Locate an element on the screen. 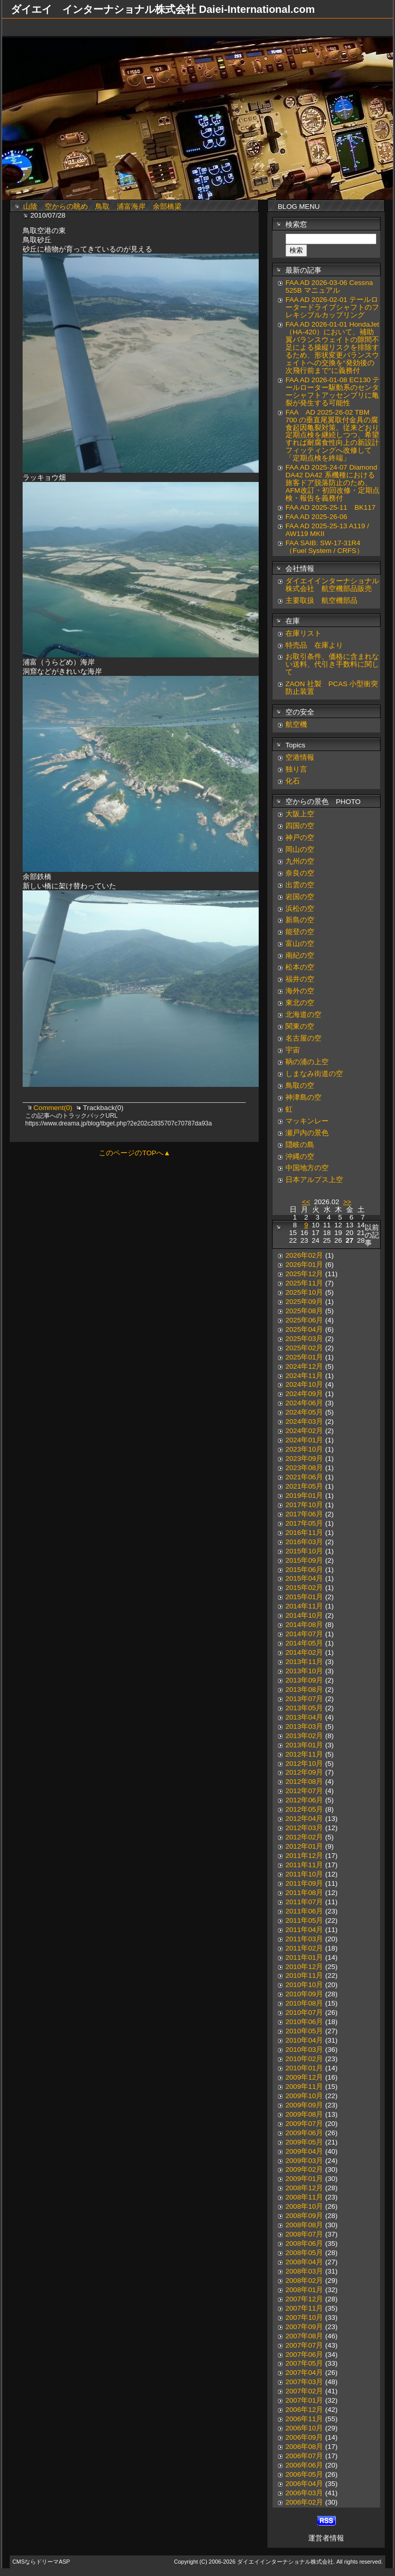 The width and height of the screenshot is (395, 2576). 北海道の空 is located at coordinates (303, 1014).